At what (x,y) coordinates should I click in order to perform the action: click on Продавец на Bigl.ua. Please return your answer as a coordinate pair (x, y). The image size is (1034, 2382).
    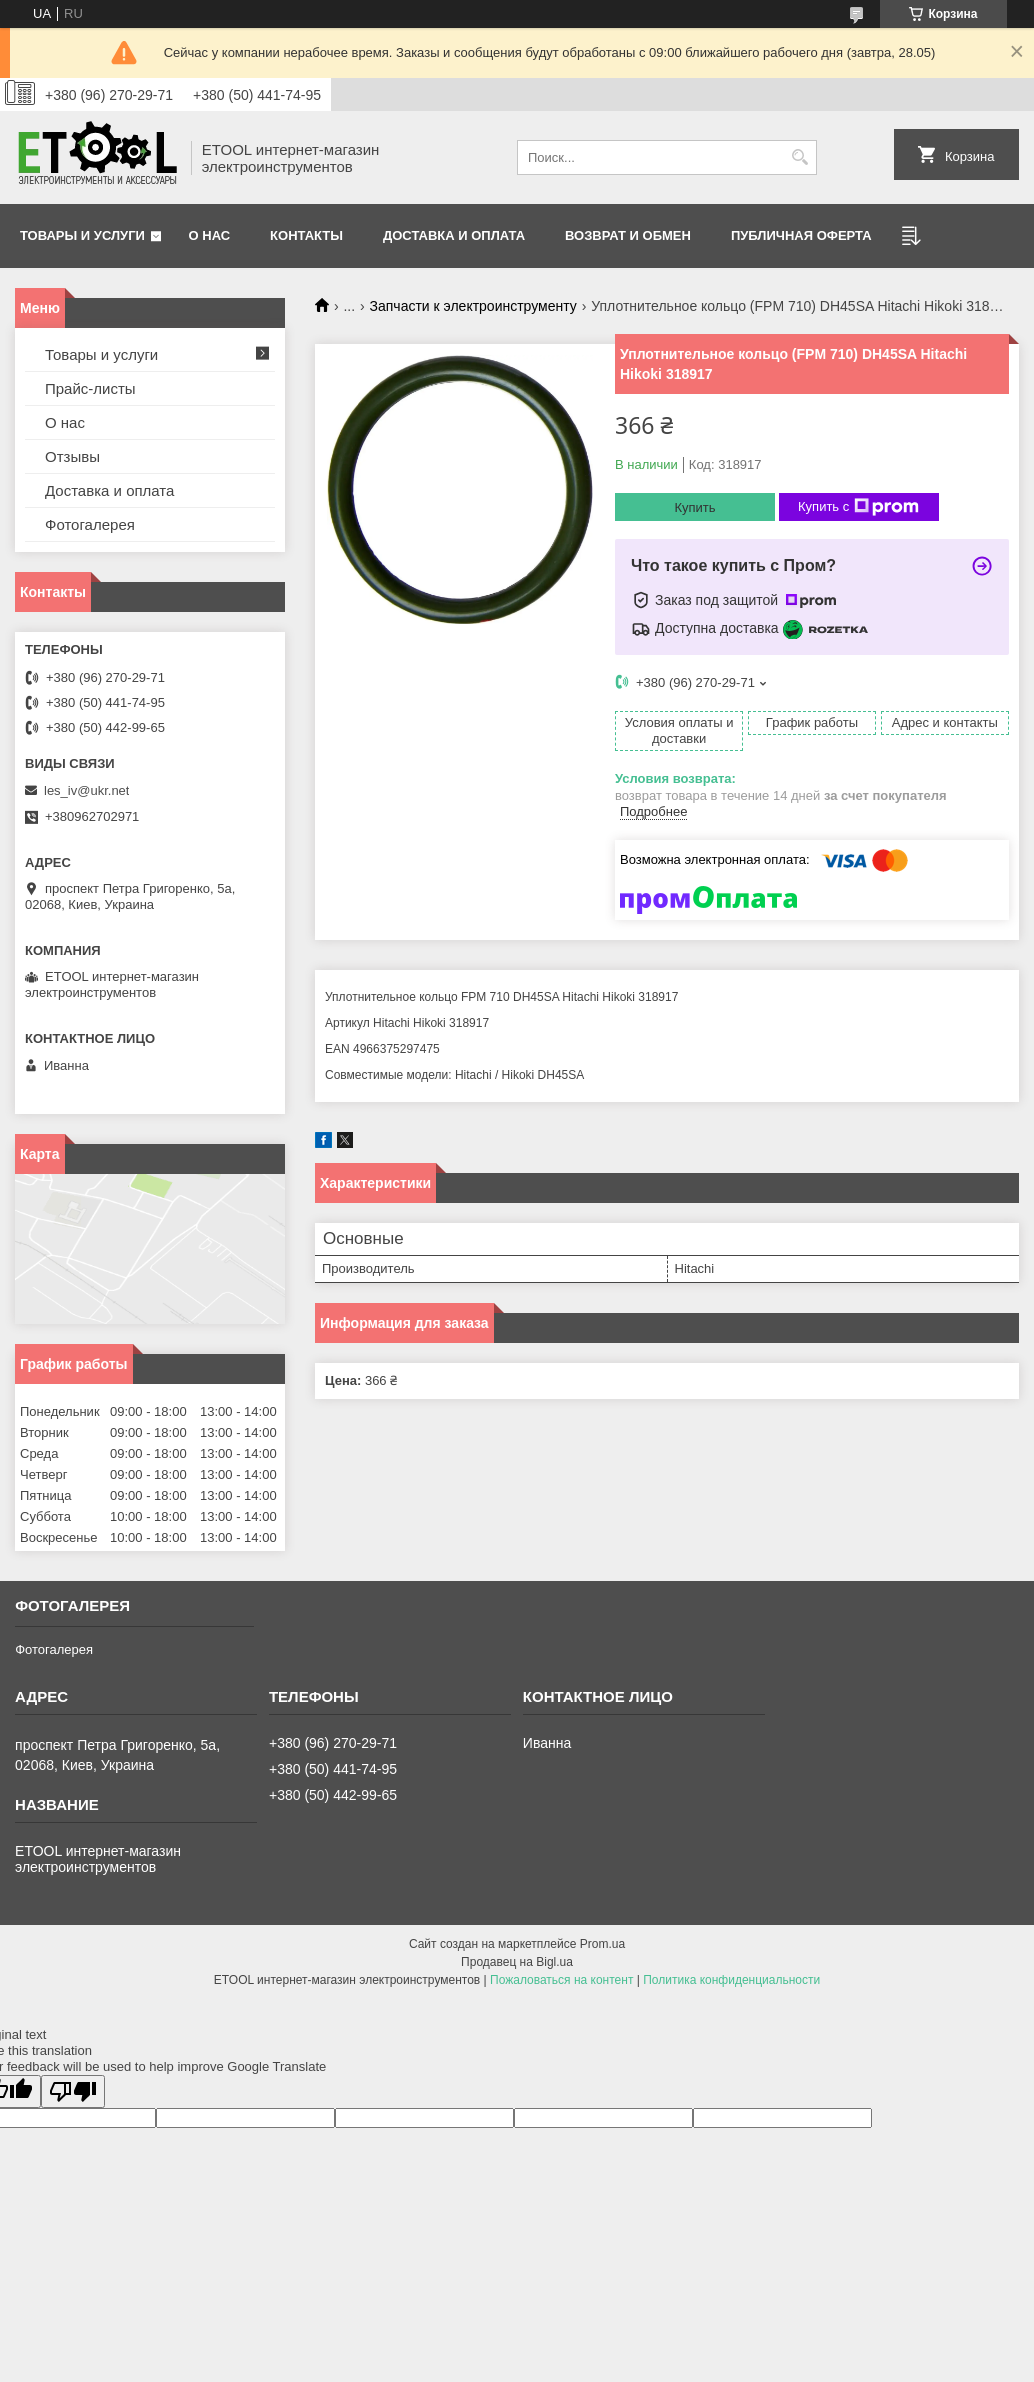
    Looking at the image, I should click on (517, 1962).